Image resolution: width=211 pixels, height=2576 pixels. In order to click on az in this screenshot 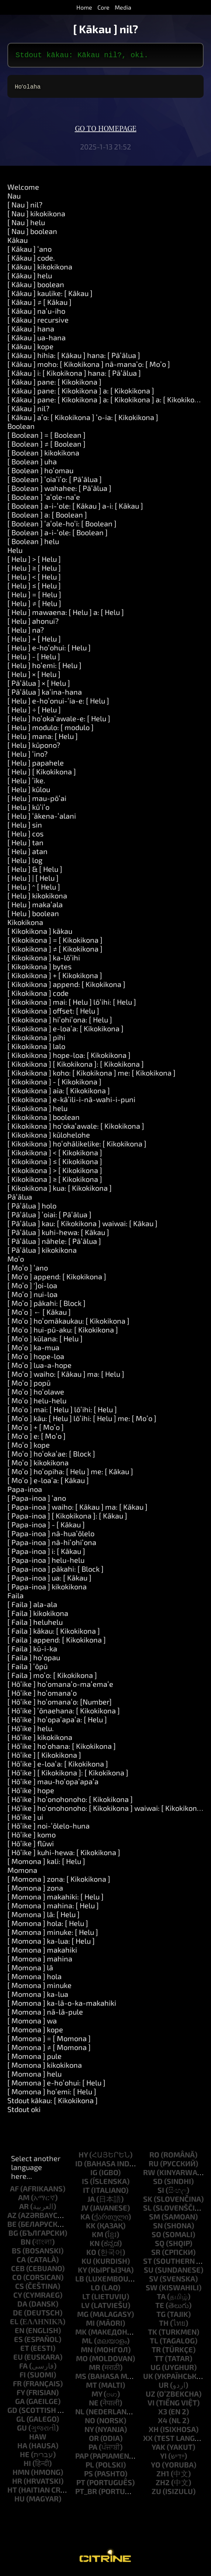, I will do `click(12, 2216)`.